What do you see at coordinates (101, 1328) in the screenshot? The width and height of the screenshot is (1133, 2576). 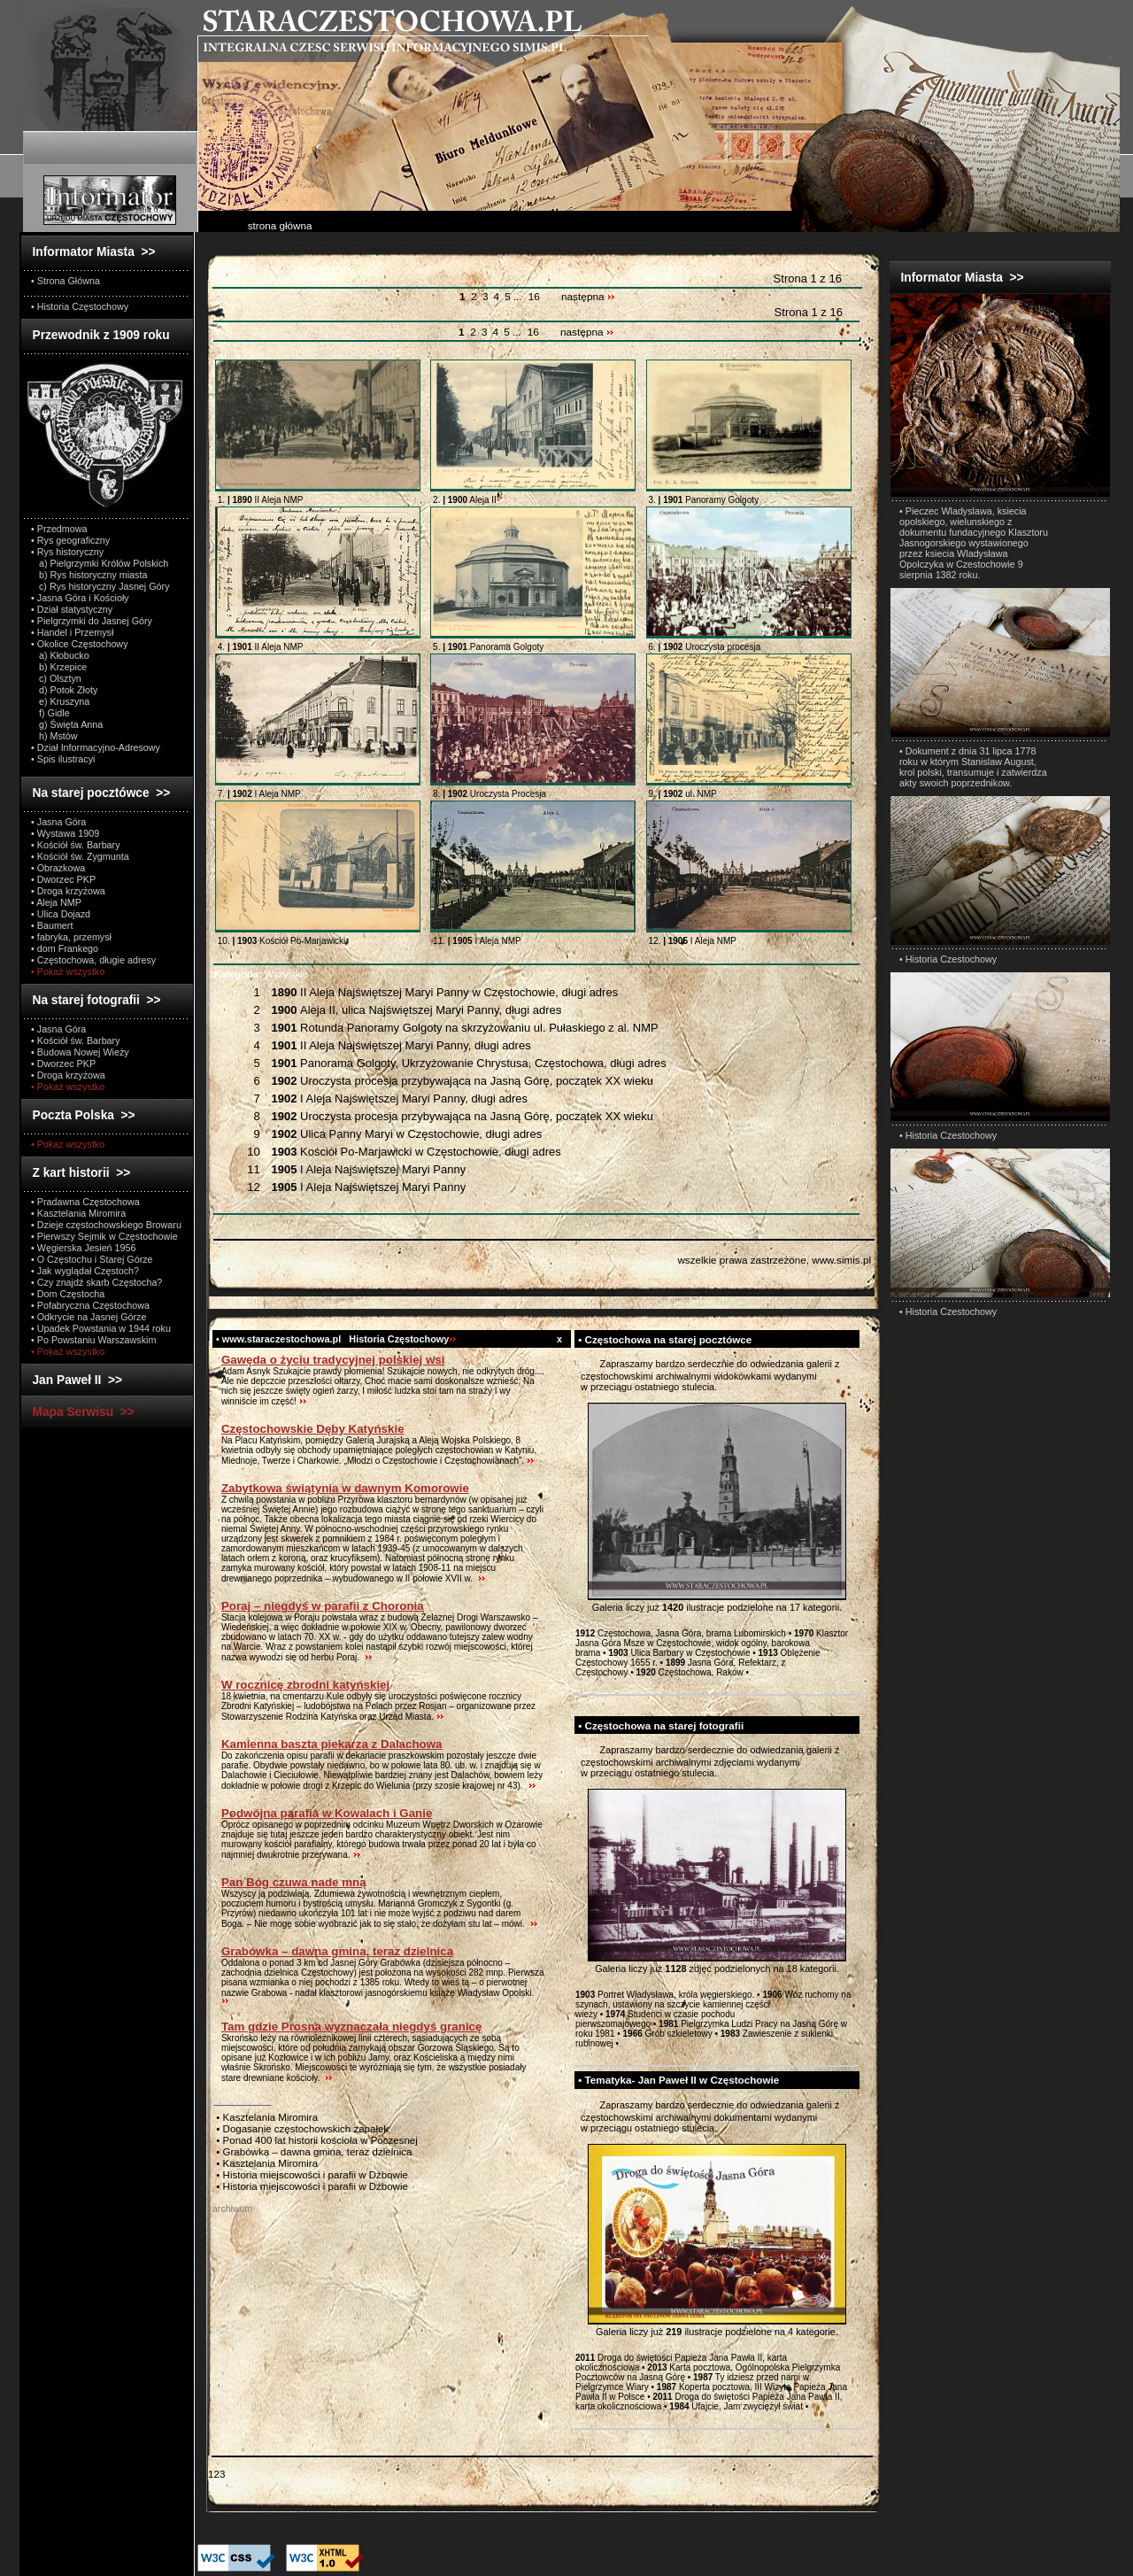 I see `• Upadek Powstania w 1944 roku` at bounding box center [101, 1328].